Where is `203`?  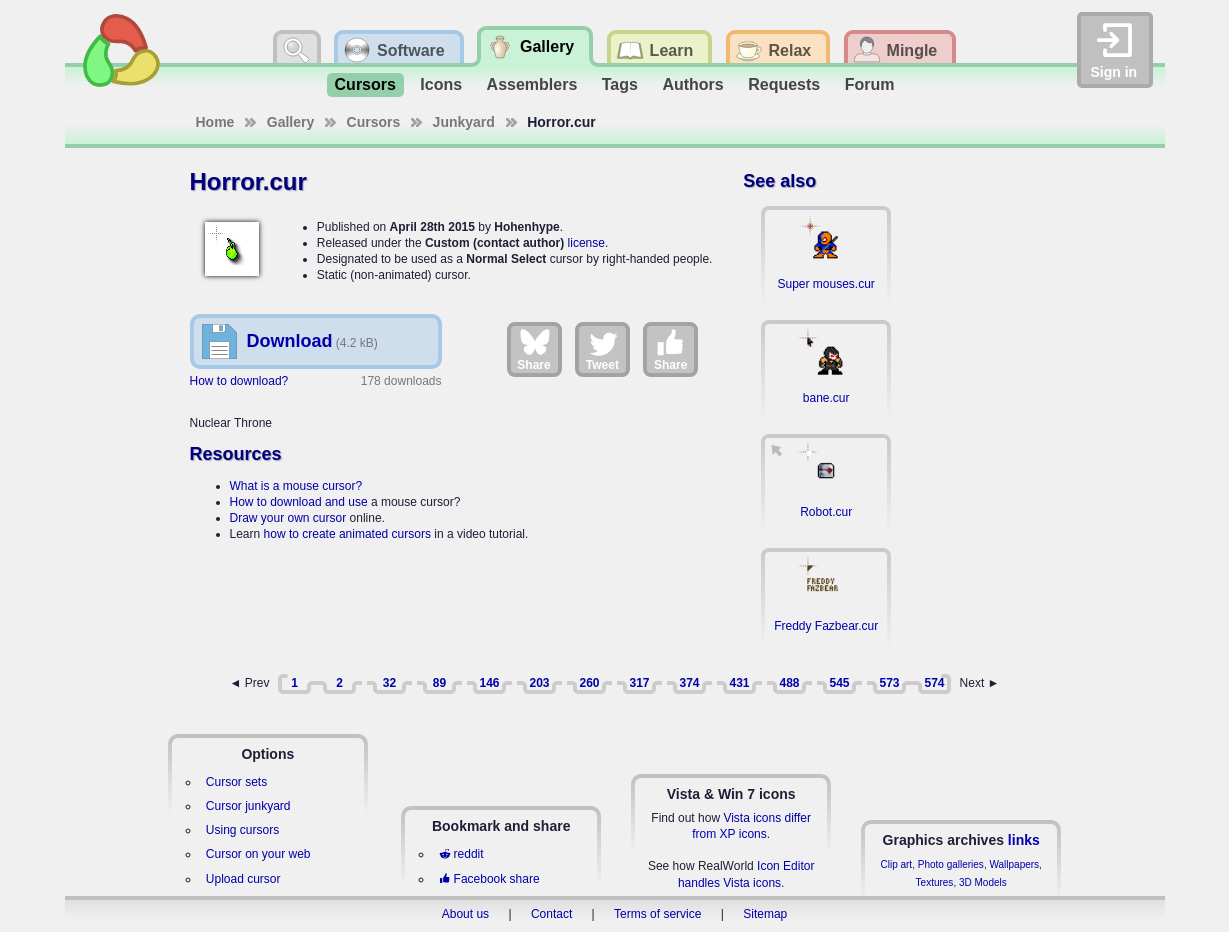
203 is located at coordinates (539, 683).